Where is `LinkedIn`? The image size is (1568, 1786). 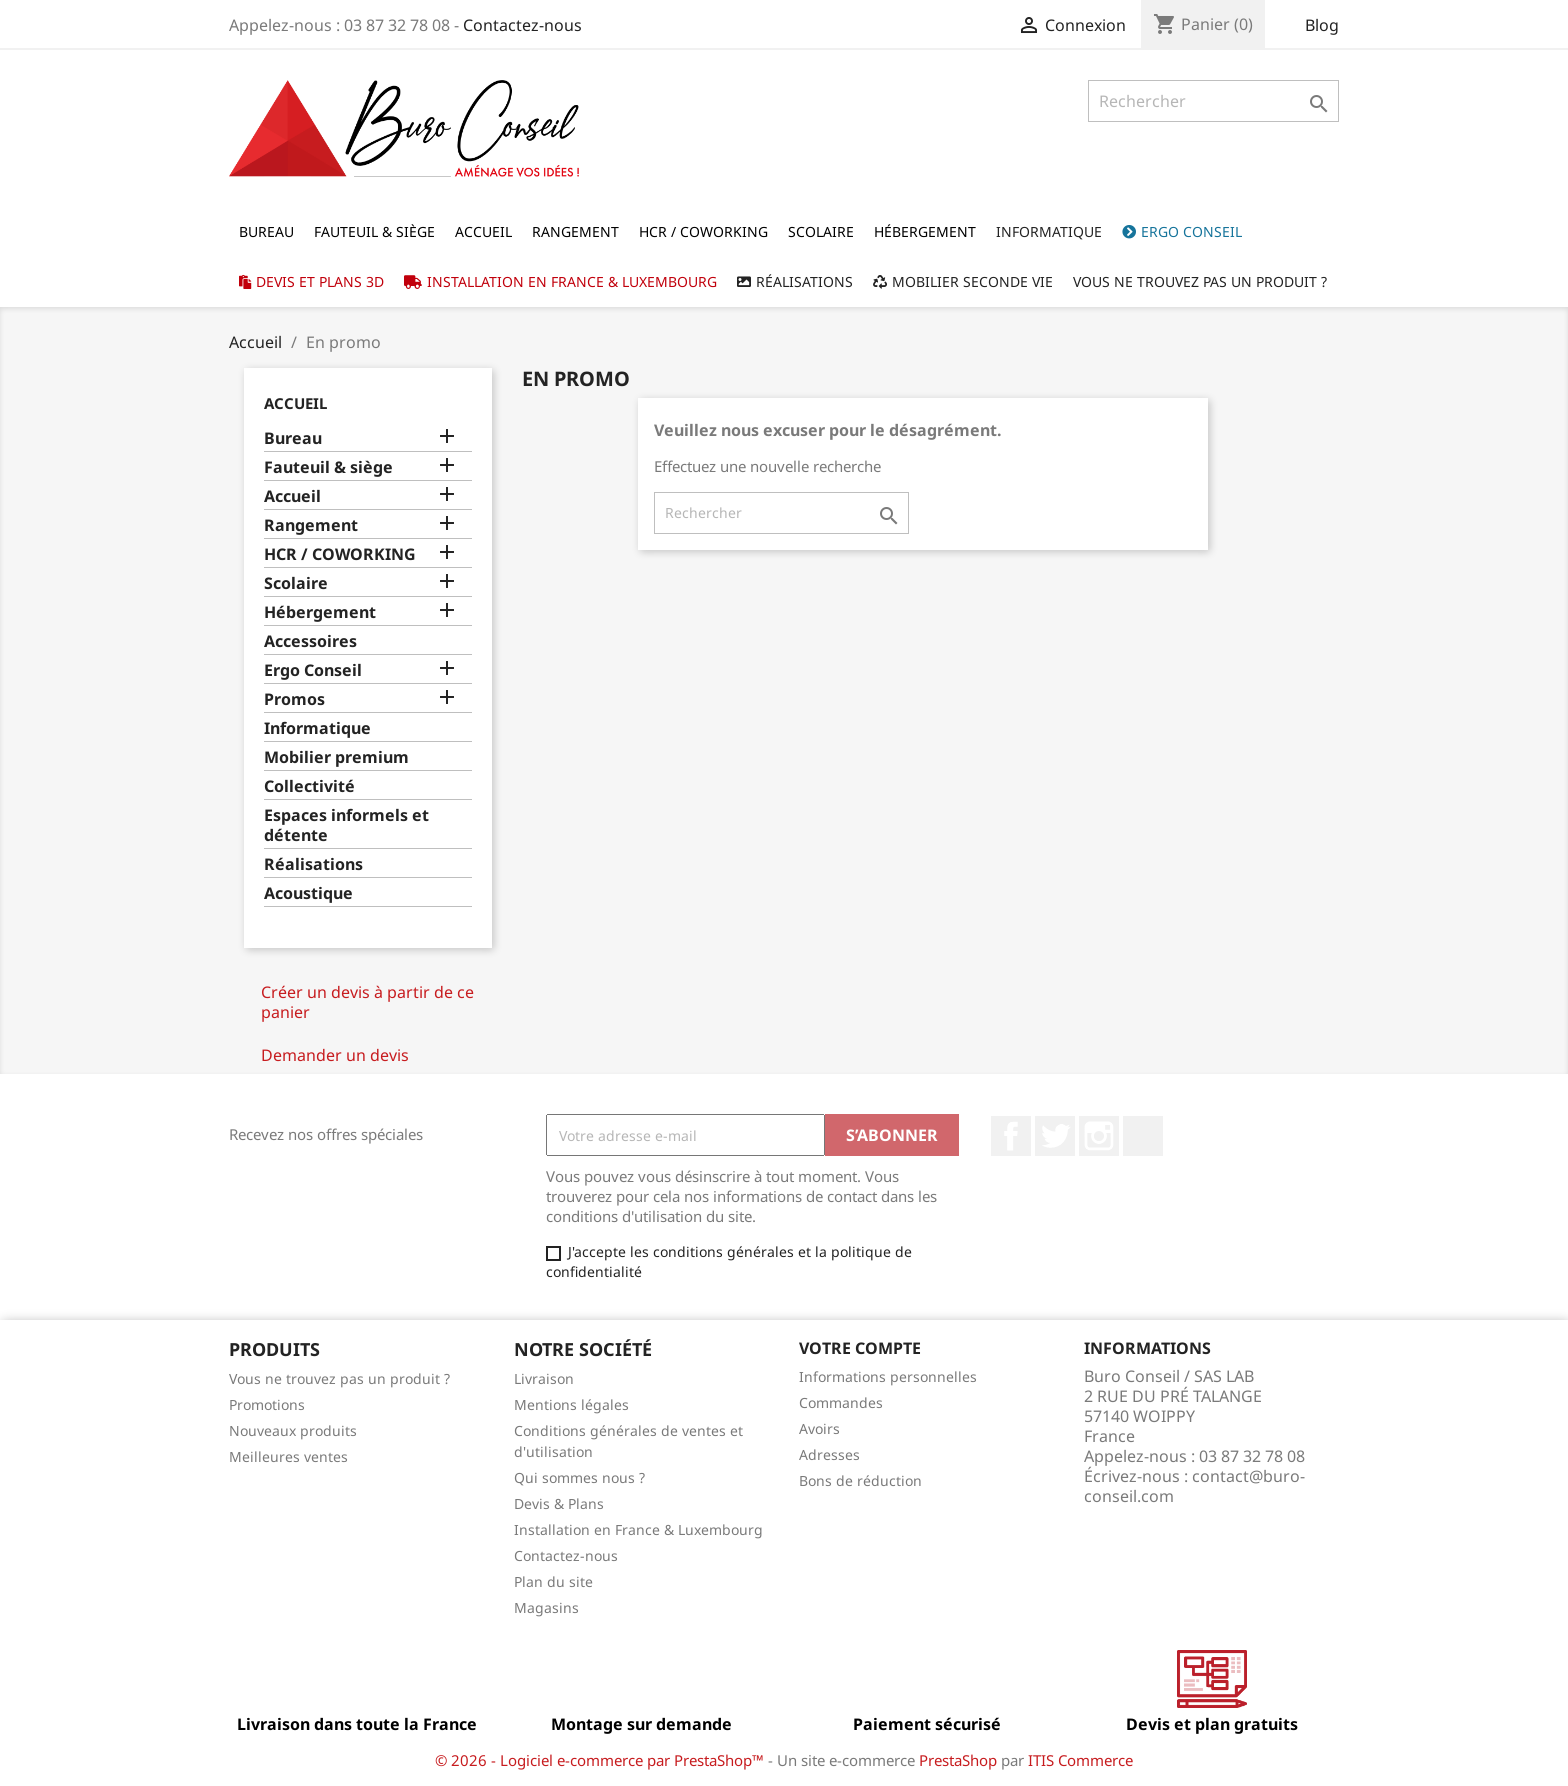
LinkedIn is located at coordinates (1143, 1136).